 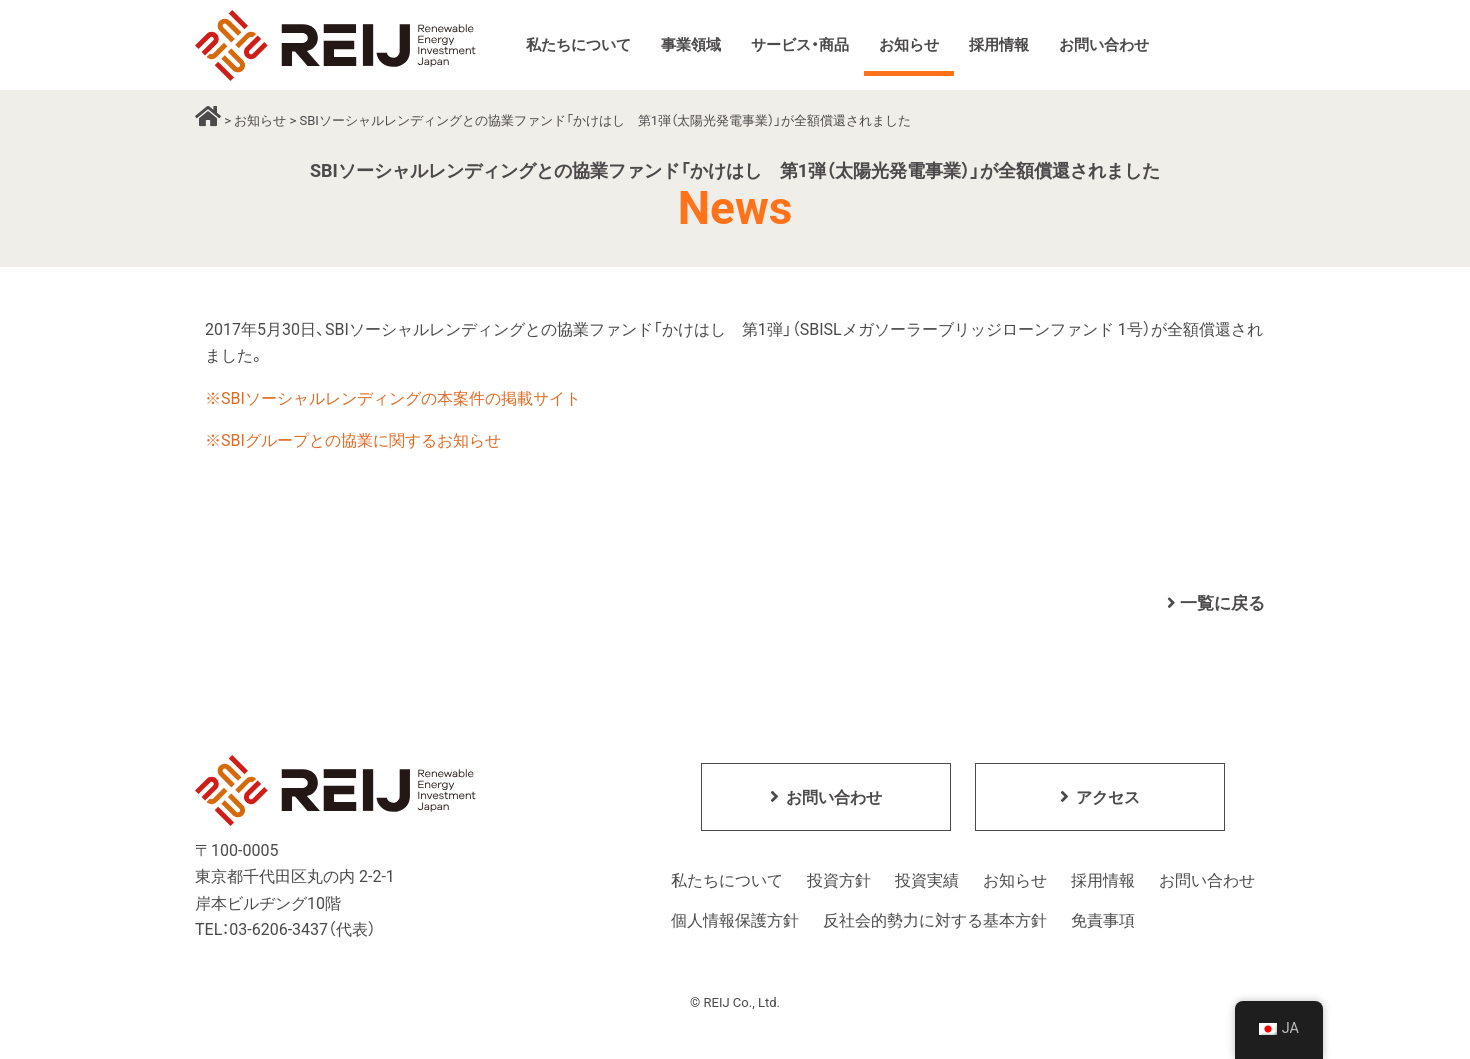 I want to click on 採用情報, so click(x=1103, y=881).